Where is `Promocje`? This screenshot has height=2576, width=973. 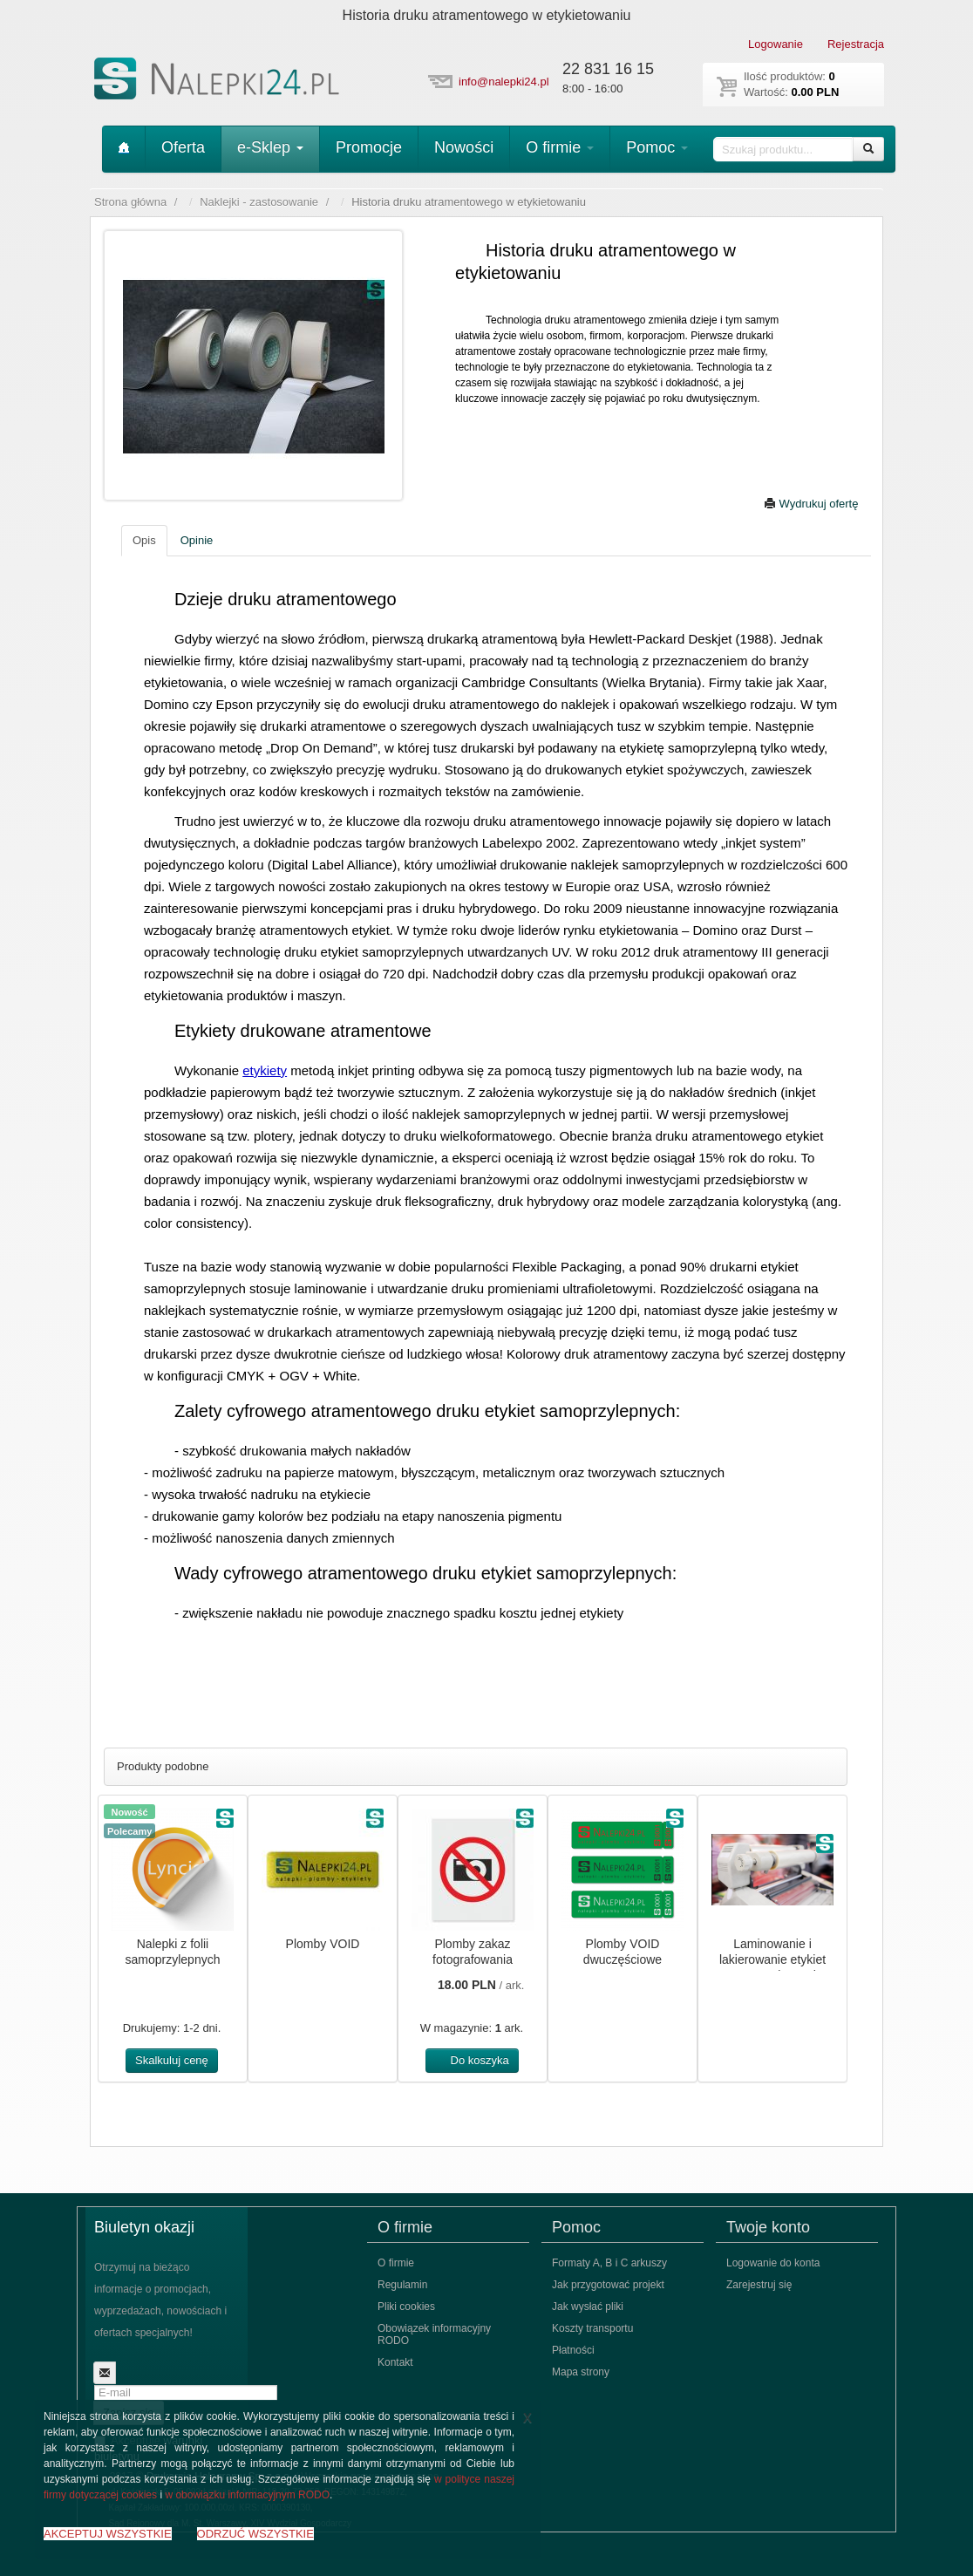 Promocje is located at coordinates (369, 147).